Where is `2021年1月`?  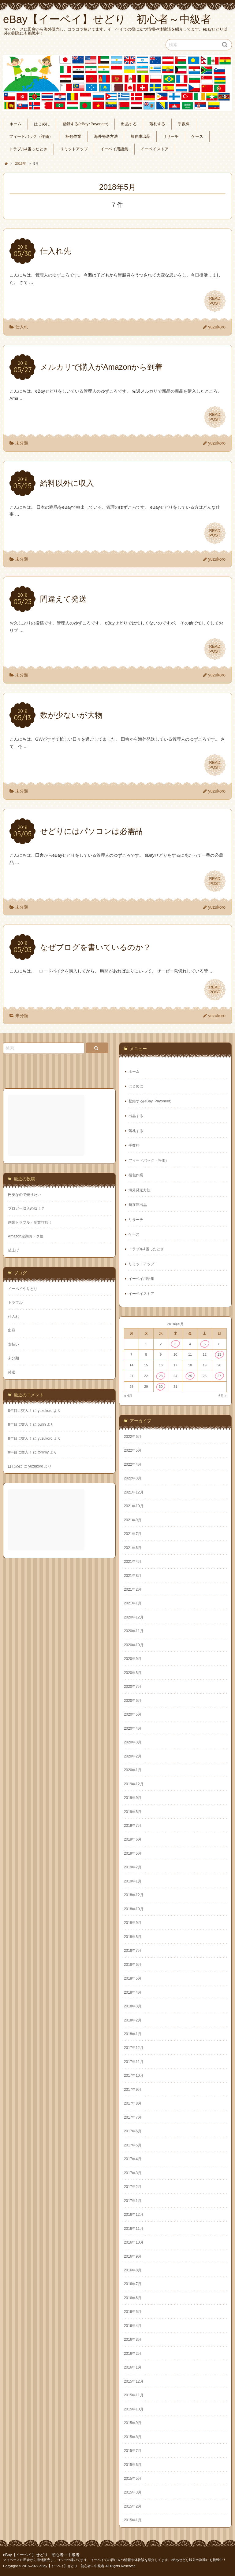 2021年1月 is located at coordinates (132, 1603).